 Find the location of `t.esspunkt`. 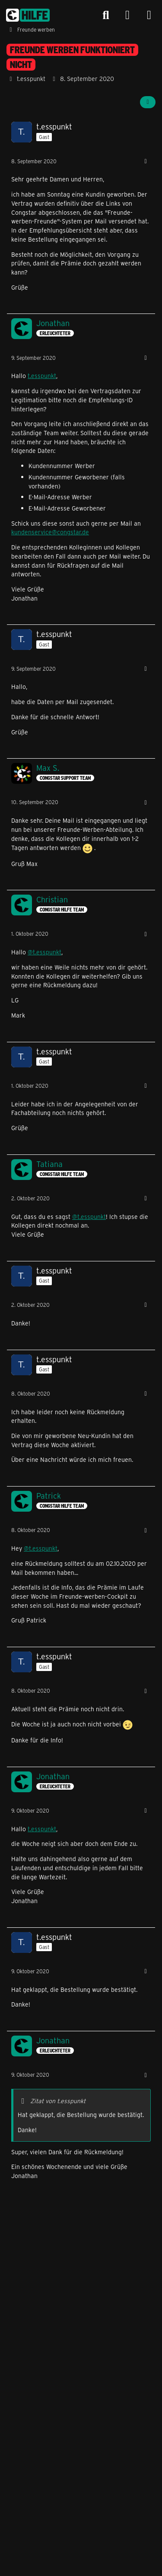

t.esspunkt is located at coordinates (42, 376).